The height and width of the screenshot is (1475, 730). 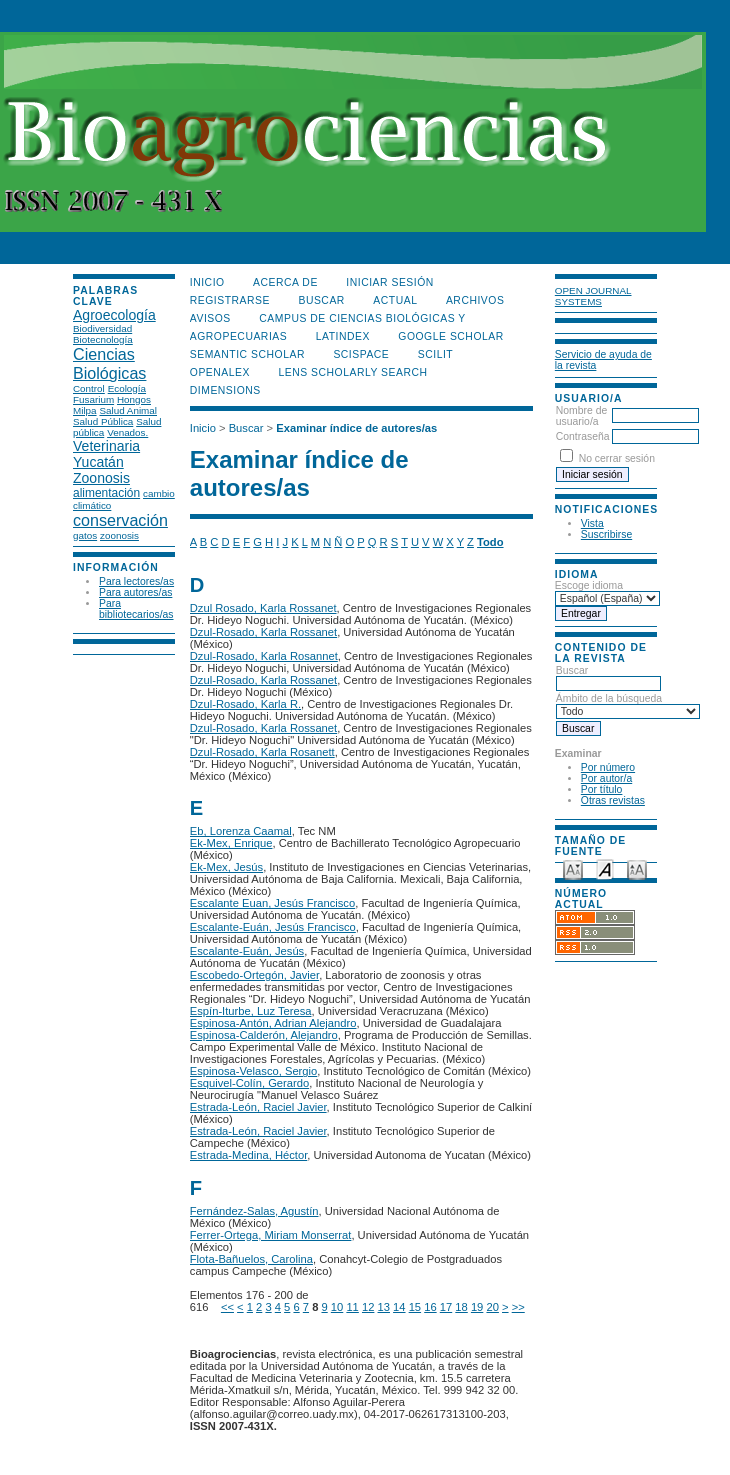 What do you see at coordinates (450, 336) in the screenshot?
I see `Google Scholar` at bounding box center [450, 336].